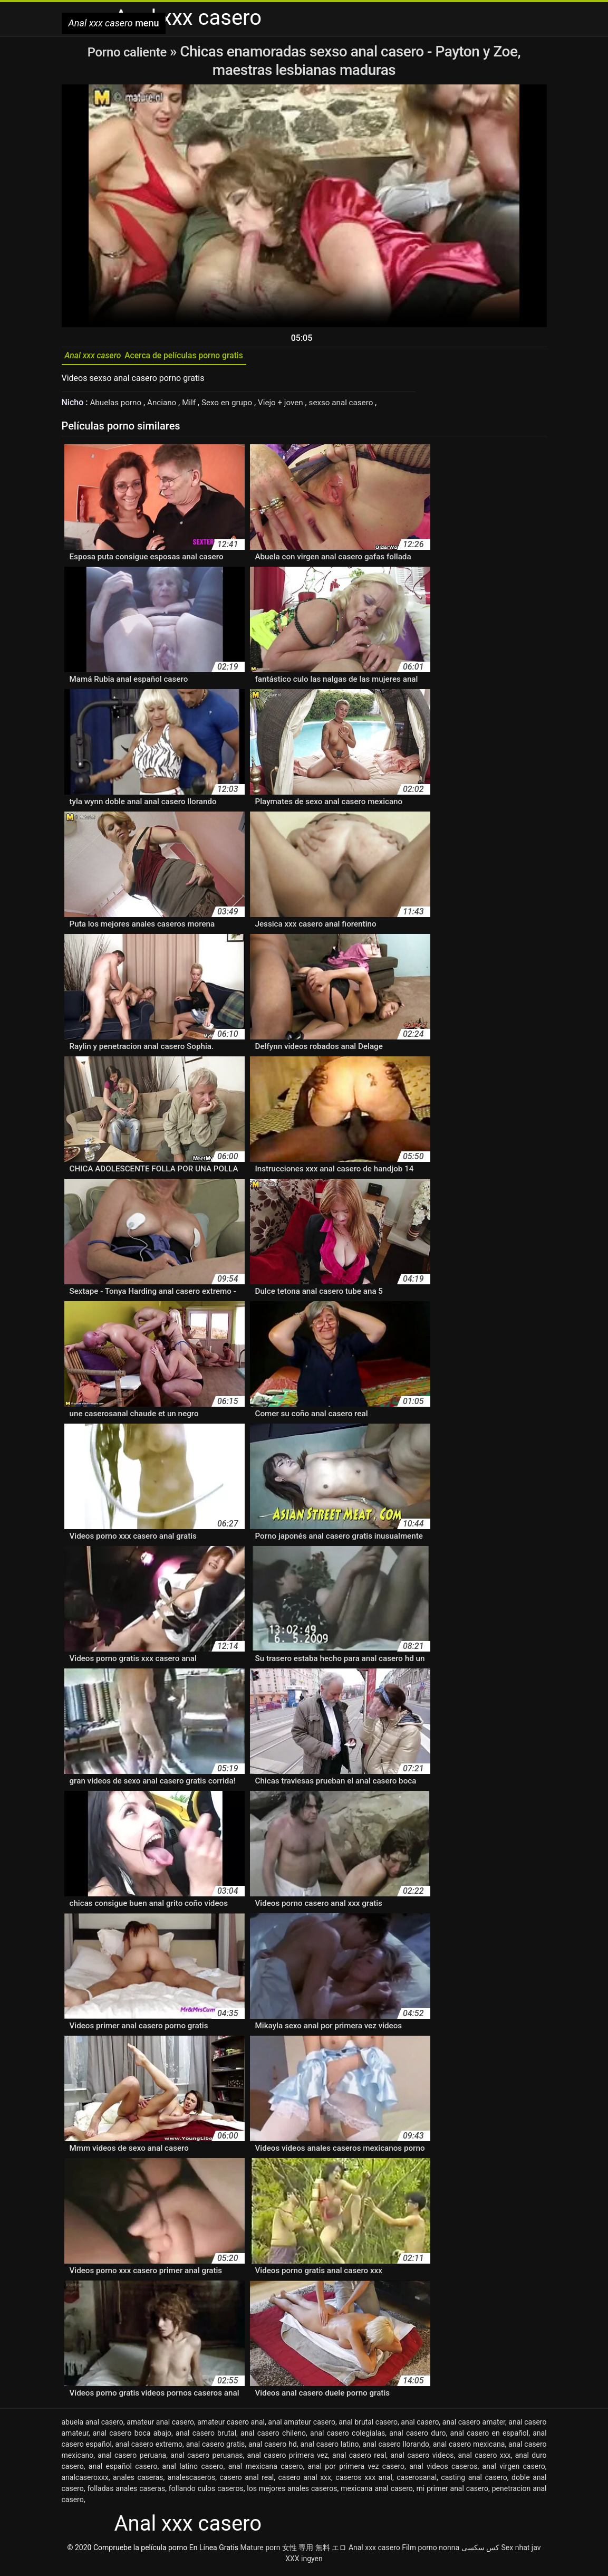  What do you see at coordinates (354, 406) in the screenshot?
I see `sexso anal casero` at bounding box center [354, 406].